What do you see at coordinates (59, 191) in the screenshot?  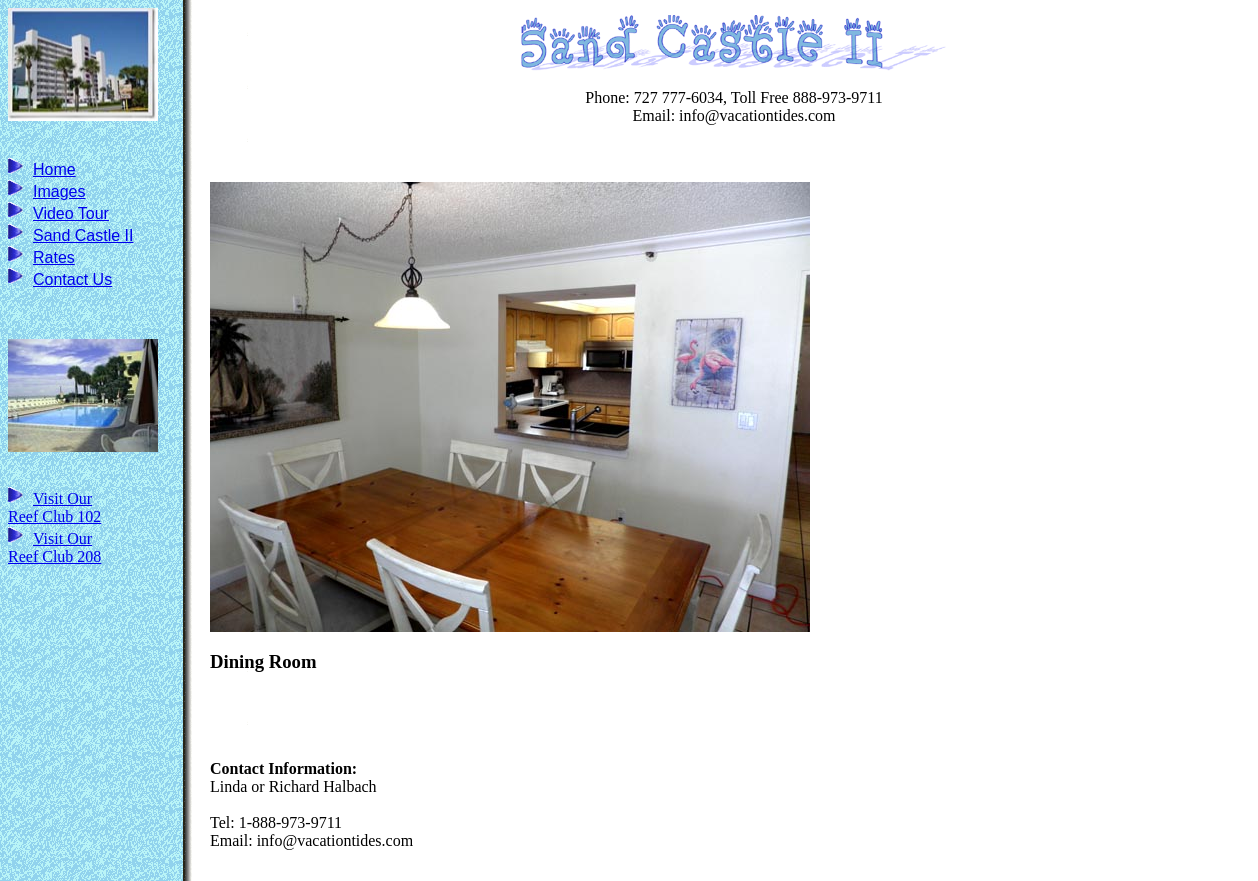 I see `Images` at bounding box center [59, 191].